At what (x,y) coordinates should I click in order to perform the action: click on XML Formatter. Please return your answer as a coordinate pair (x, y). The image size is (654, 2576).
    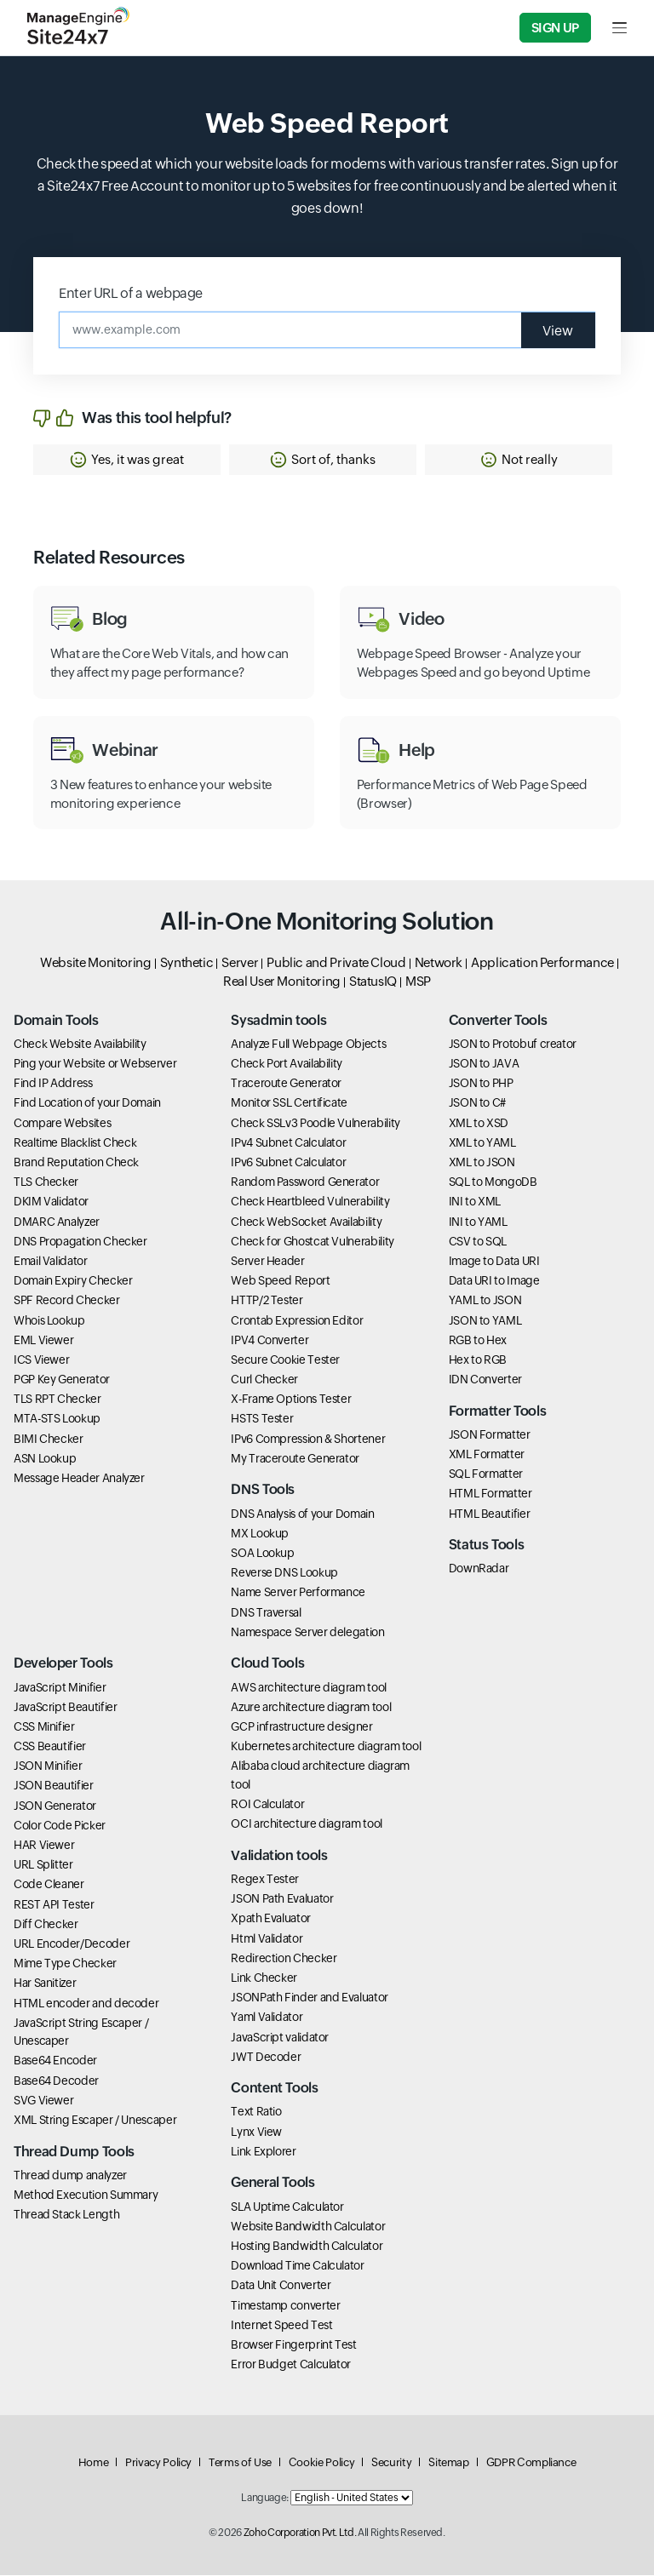
    Looking at the image, I should click on (487, 1455).